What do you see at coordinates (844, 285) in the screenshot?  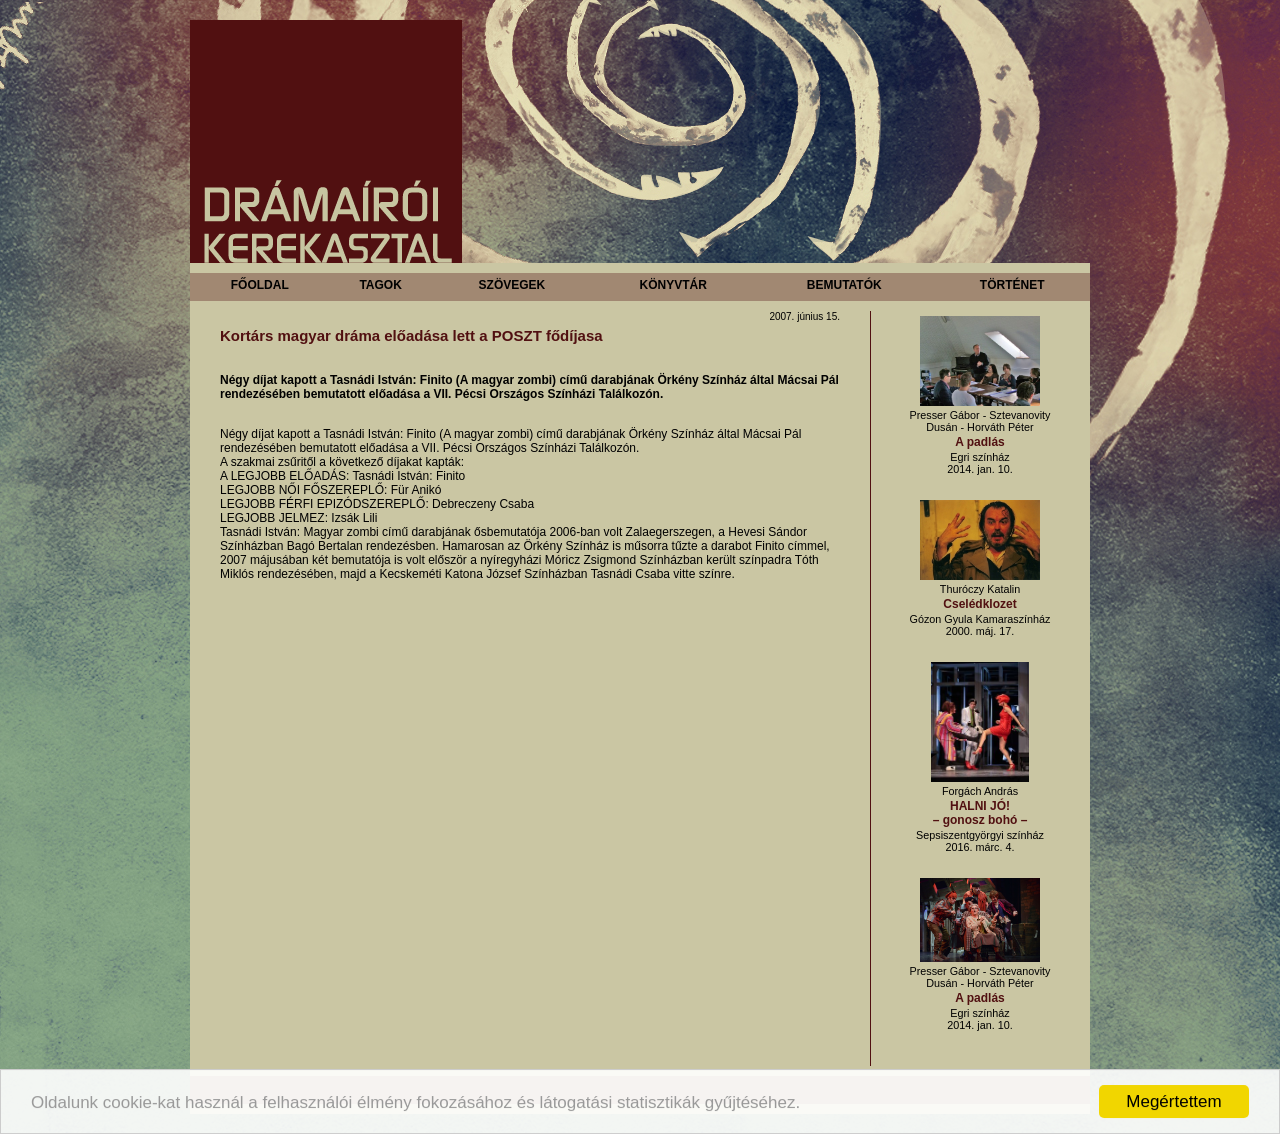 I see `Bemutatók` at bounding box center [844, 285].